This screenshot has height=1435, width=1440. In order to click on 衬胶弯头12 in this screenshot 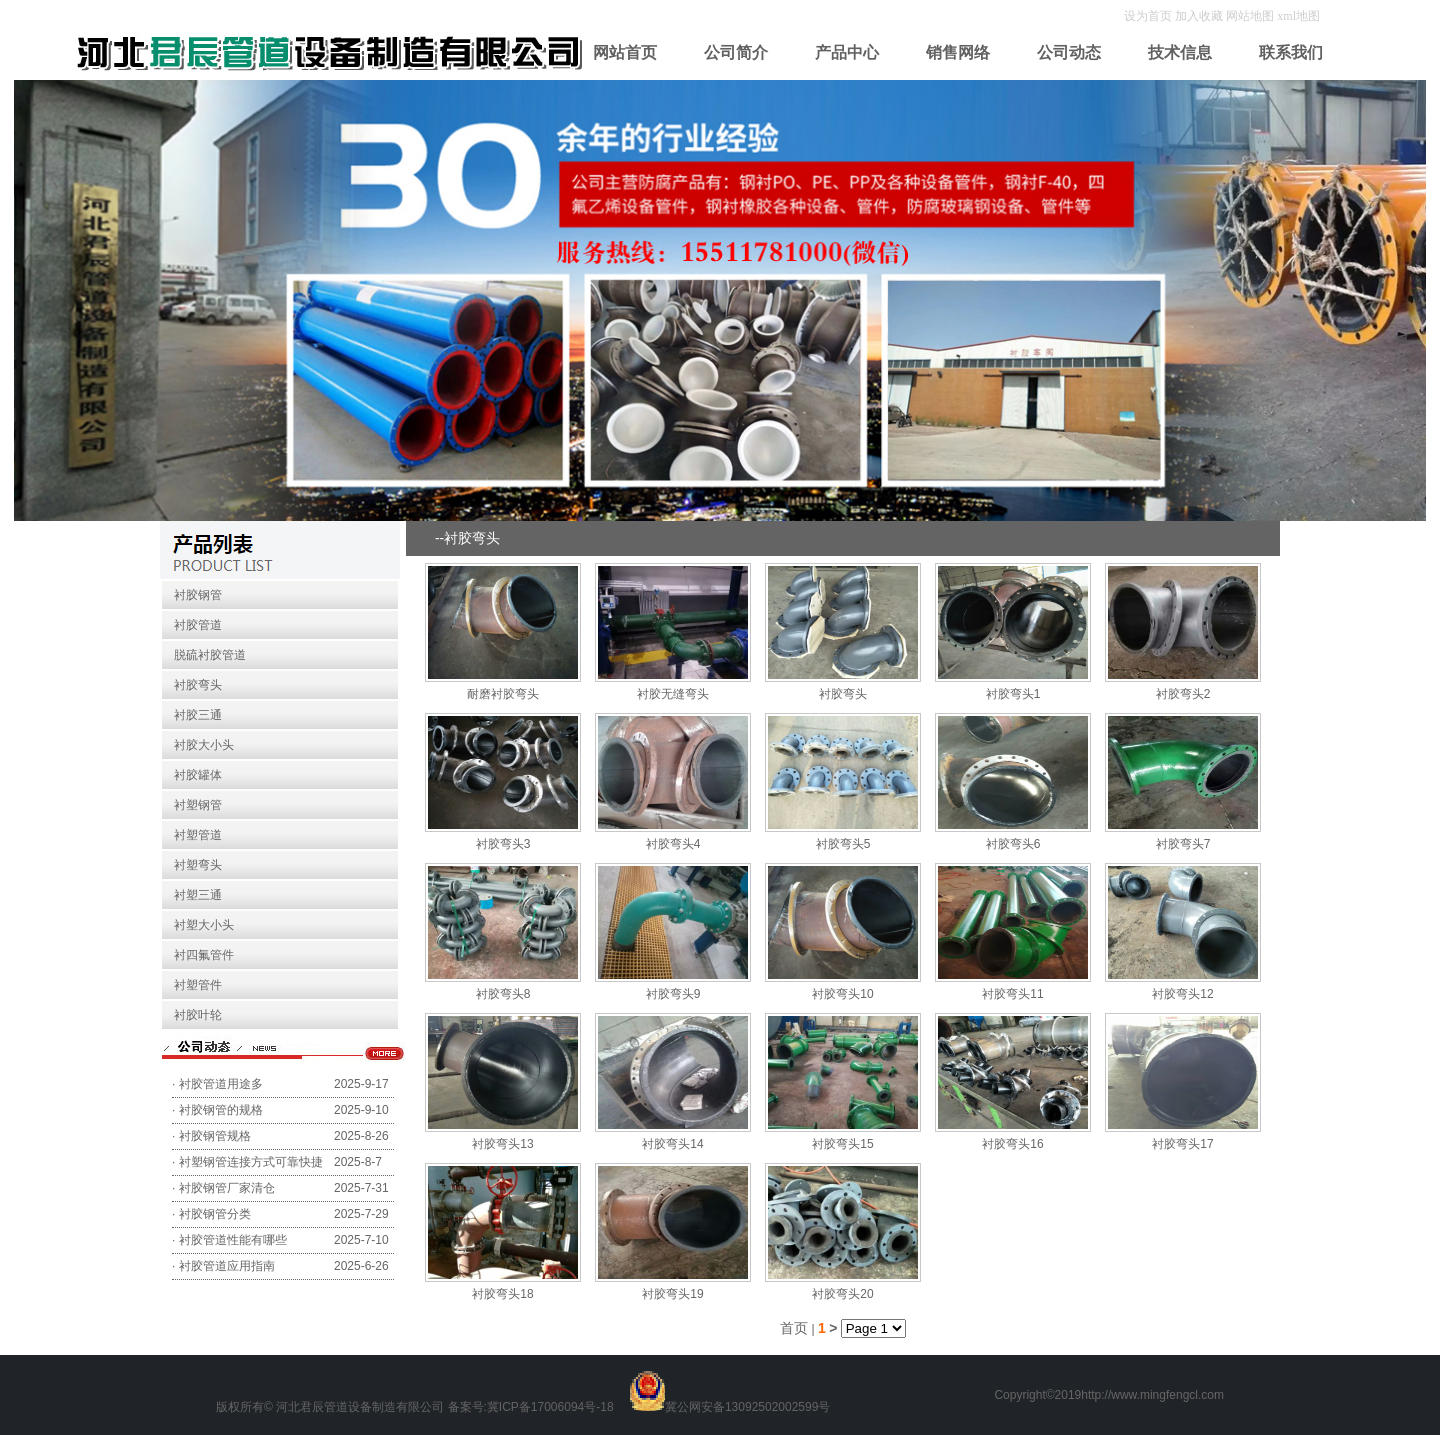, I will do `click(1182, 994)`.